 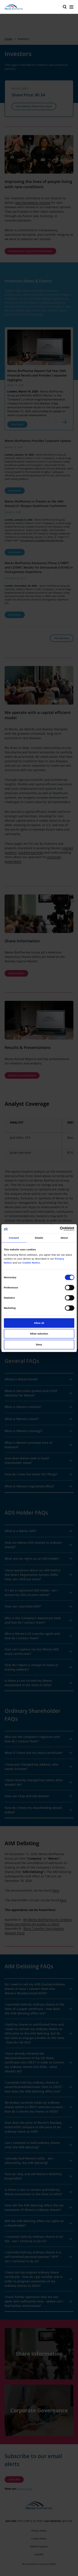 I want to click on [Cookiebot by Usercentrics - opens in a new window], so click(x=59, y=1229).